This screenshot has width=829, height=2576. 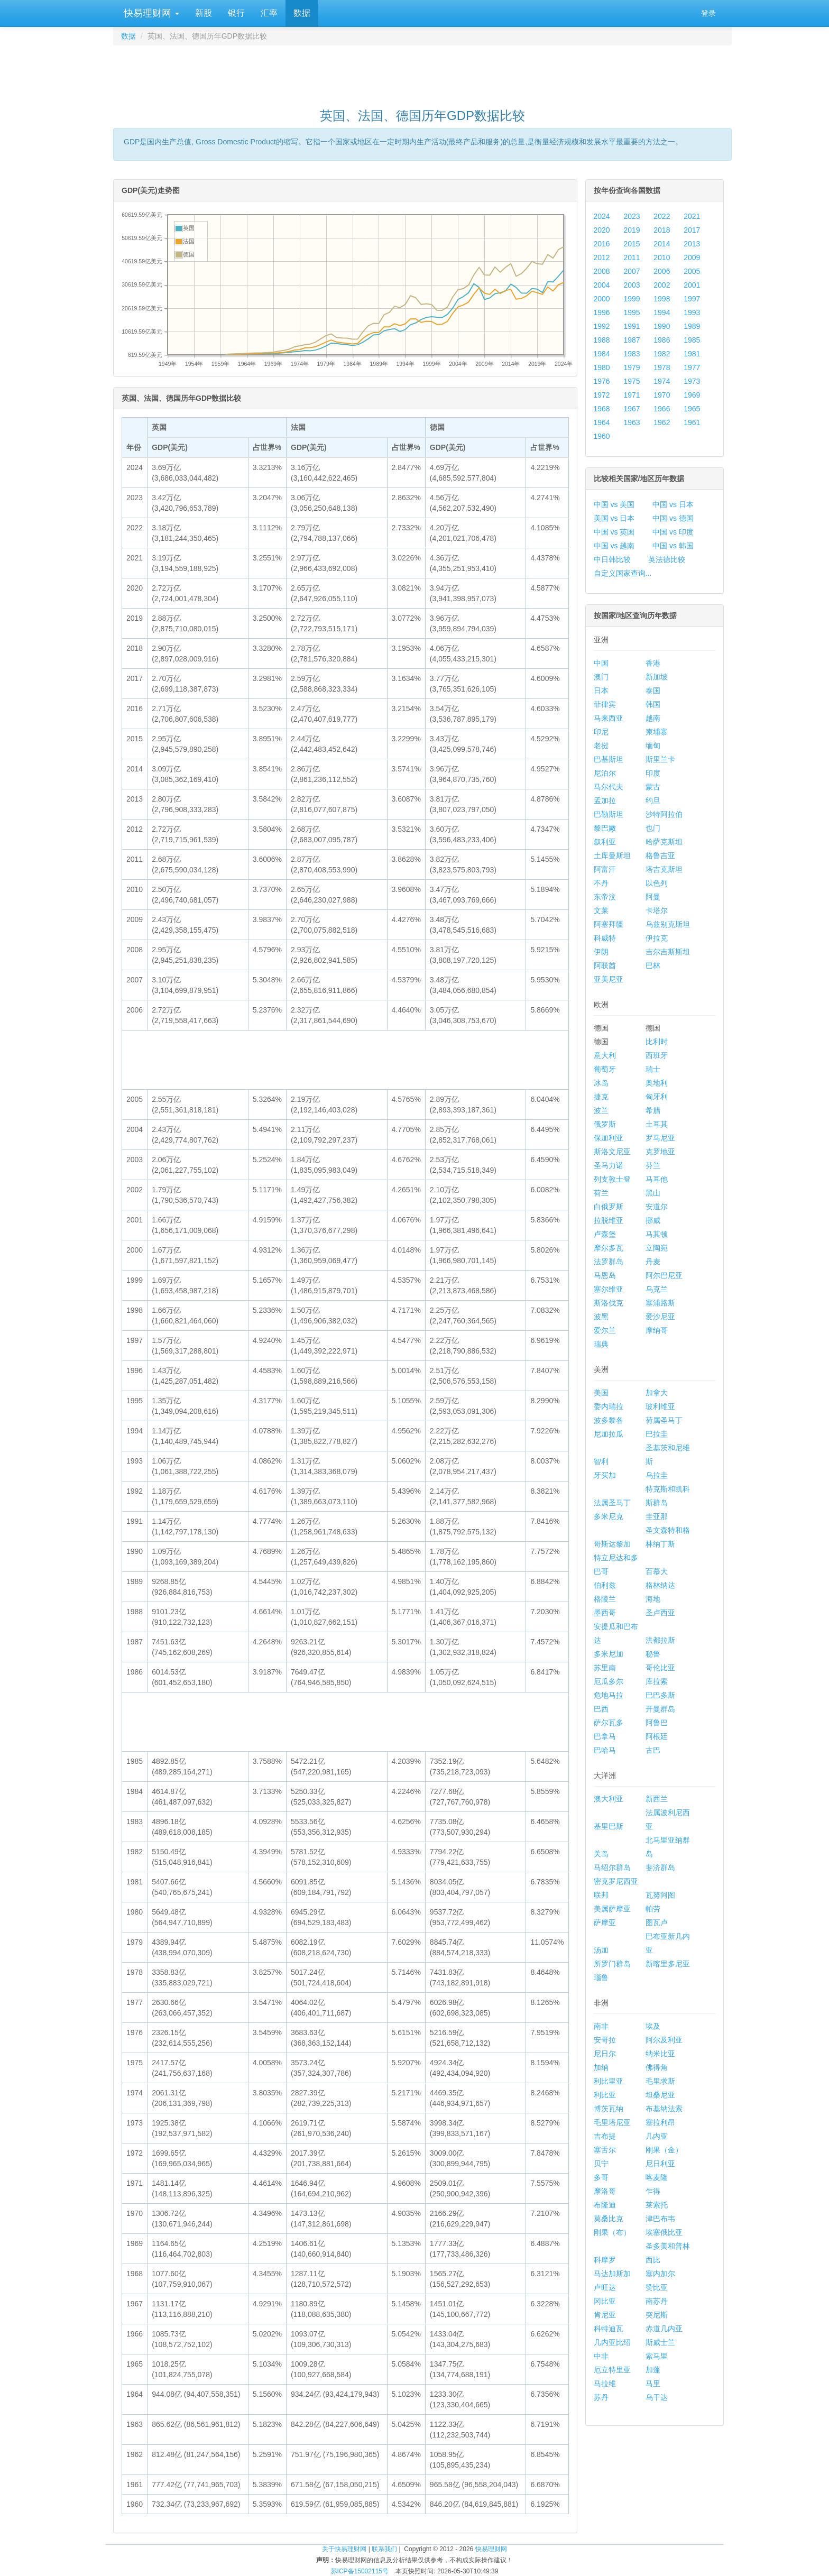 I want to click on 意大利, so click(x=605, y=1055).